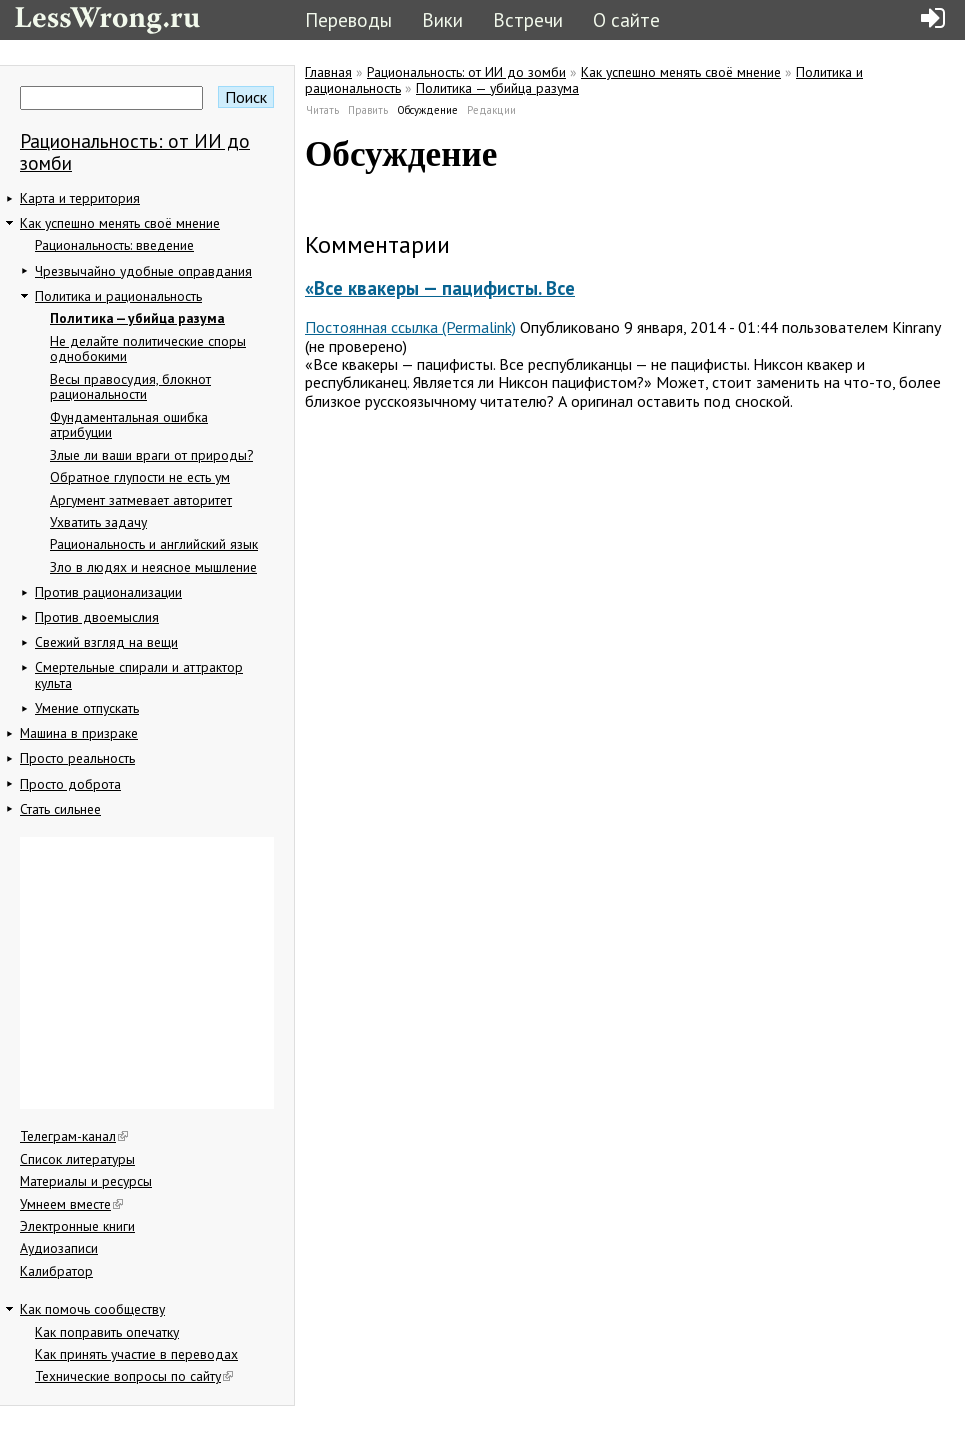  What do you see at coordinates (77, 1159) in the screenshot?
I see `Список литературы` at bounding box center [77, 1159].